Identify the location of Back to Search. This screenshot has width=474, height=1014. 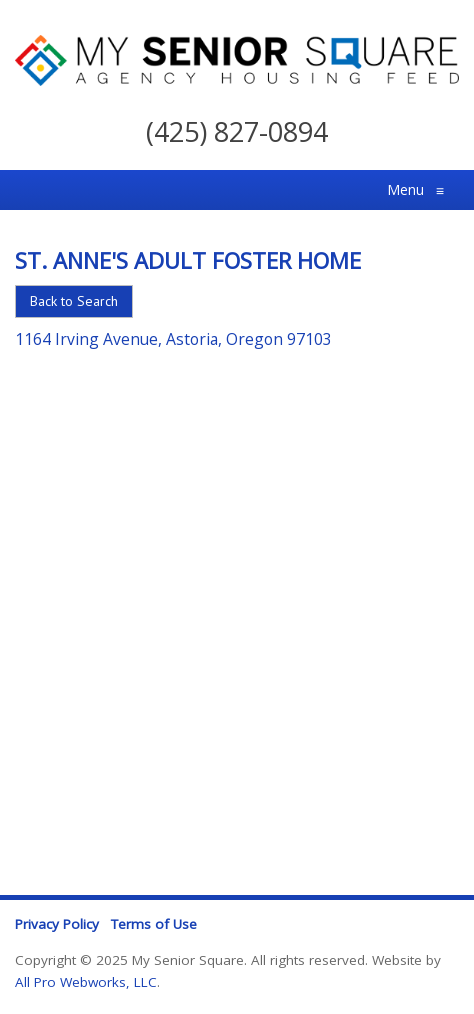
(74, 301).